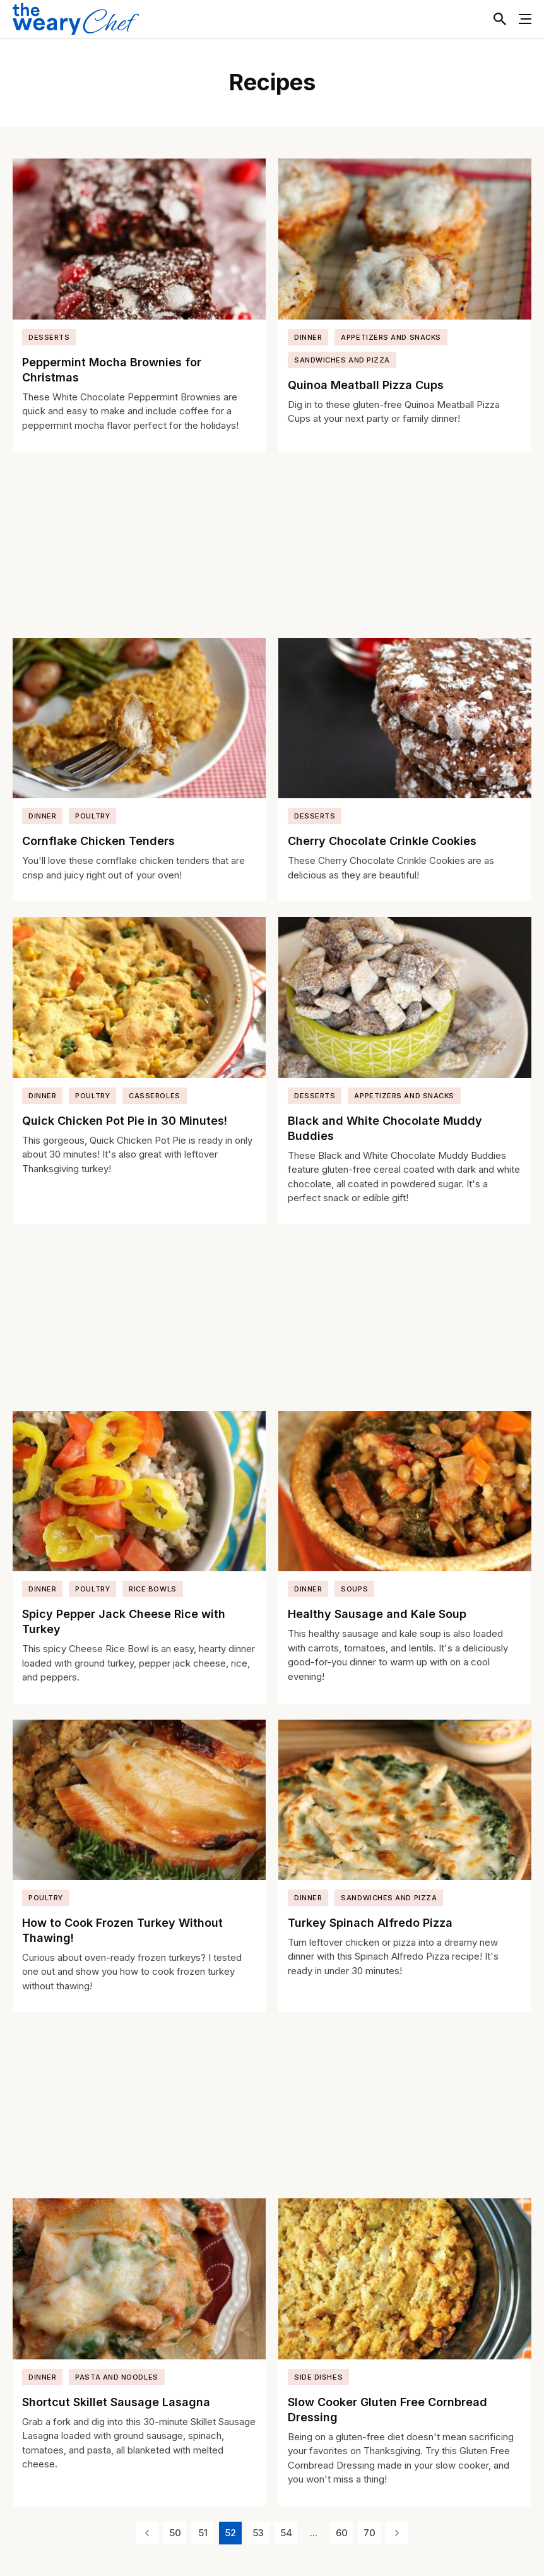 This screenshot has width=544, height=2576. I want to click on Soups, so click(354, 1589).